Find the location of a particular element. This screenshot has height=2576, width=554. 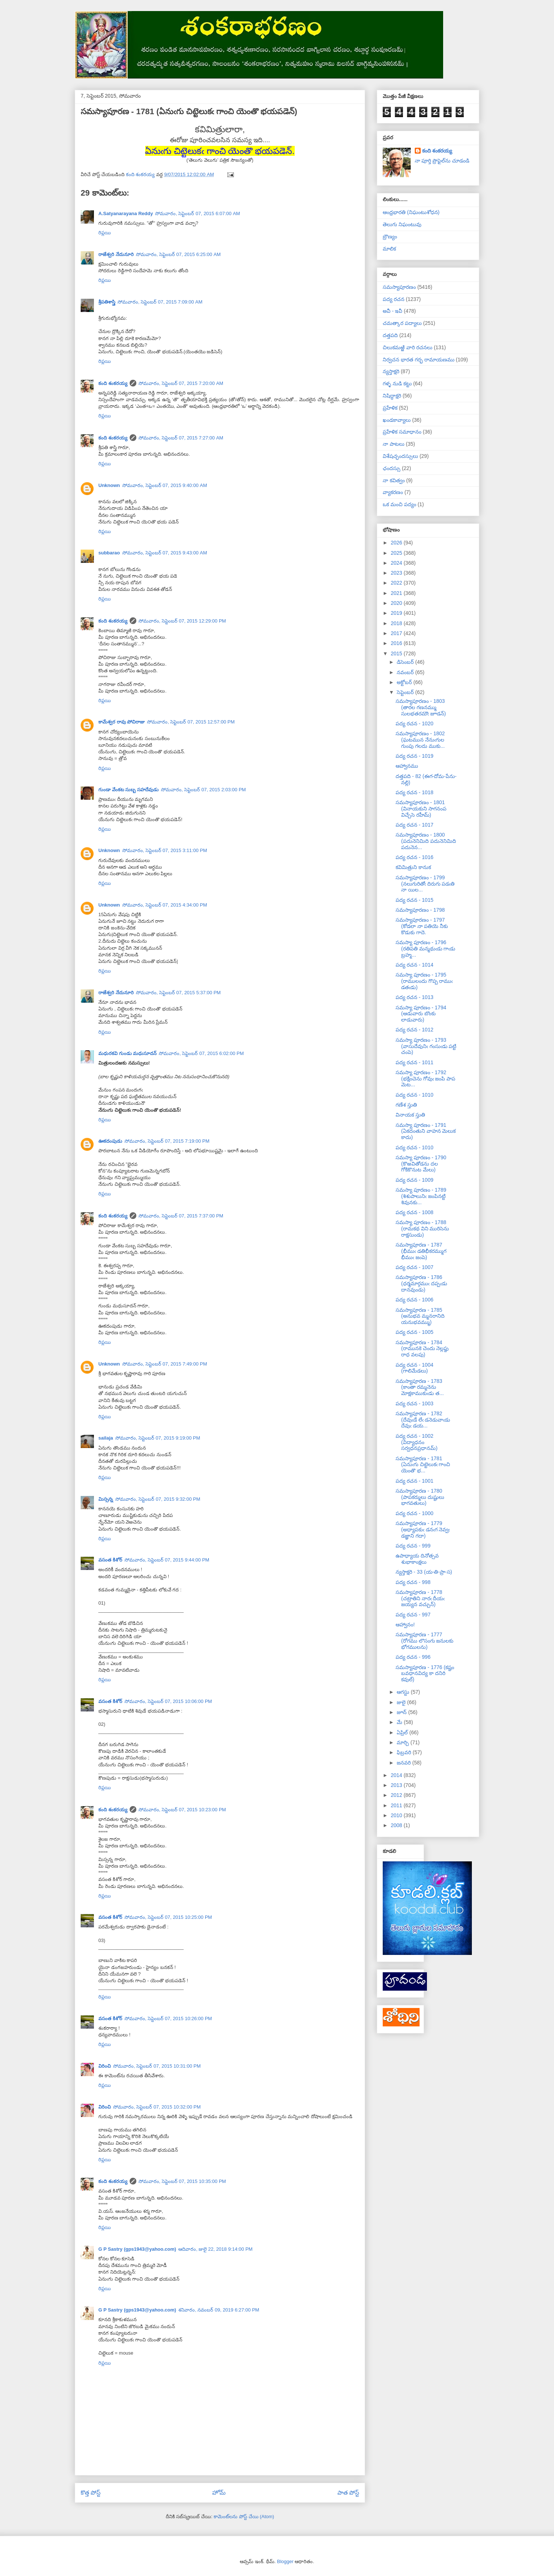

సమస్యా పూరణం - 1789 (శిశుపాలునిఁ జంపినట్టి శివునకు... is located at coordinates (421, 1196).